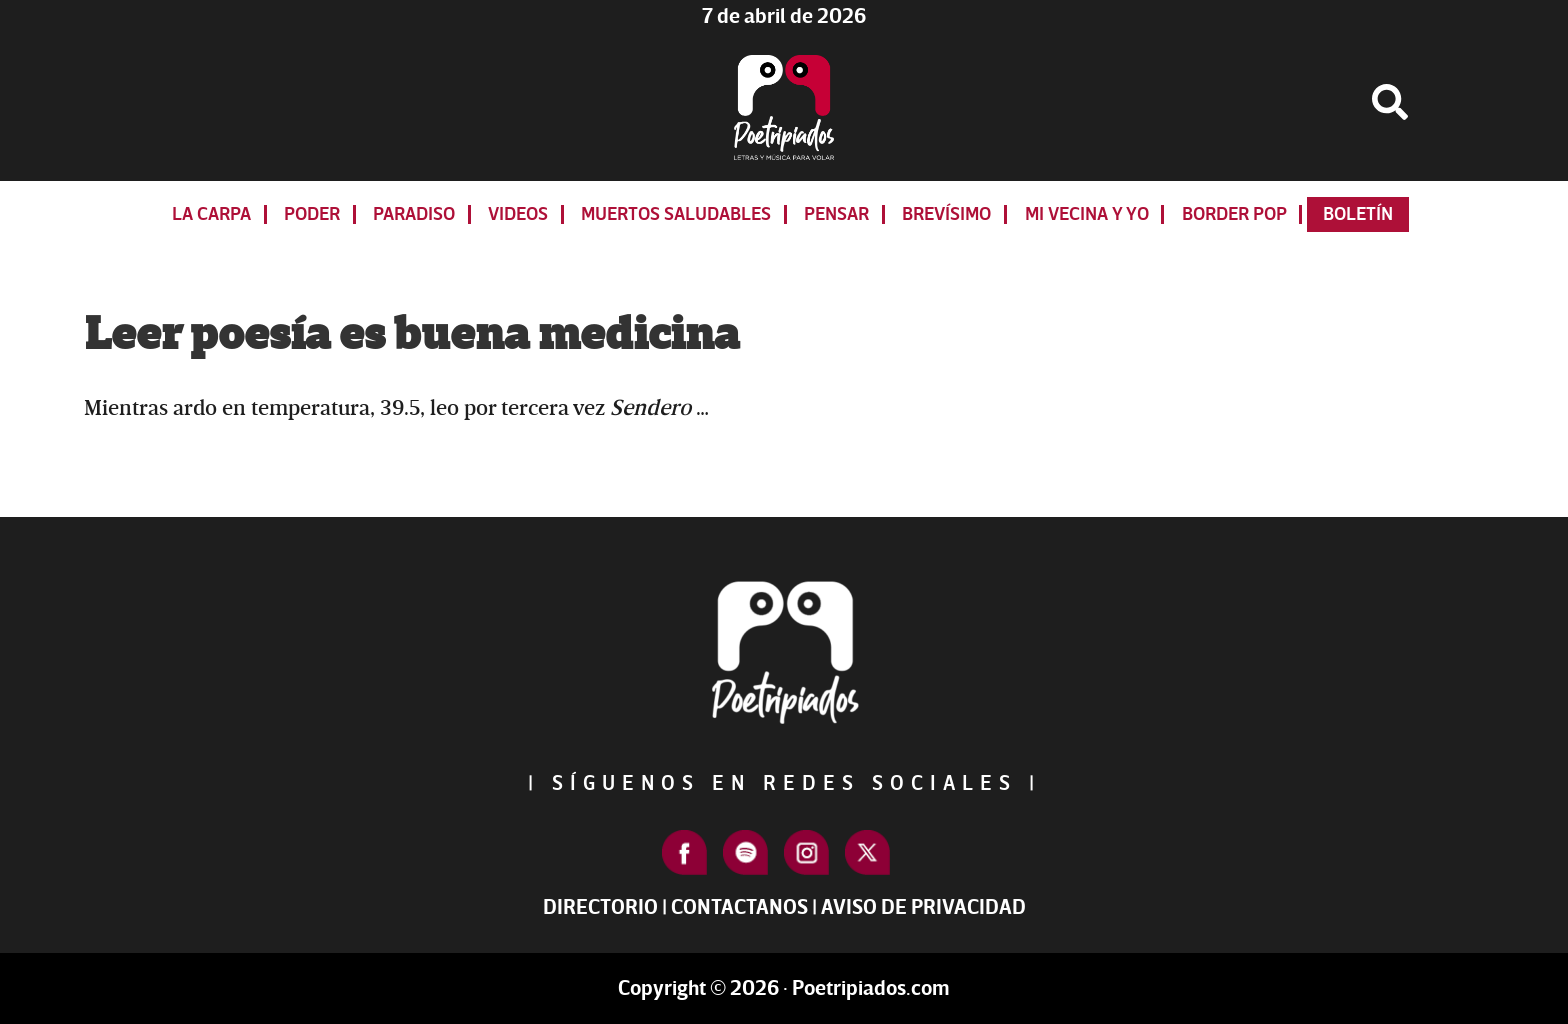 The height and width of the screenshot is (1024, 1568). I want to click on Aviso de Privacidad, so click(923, 907).